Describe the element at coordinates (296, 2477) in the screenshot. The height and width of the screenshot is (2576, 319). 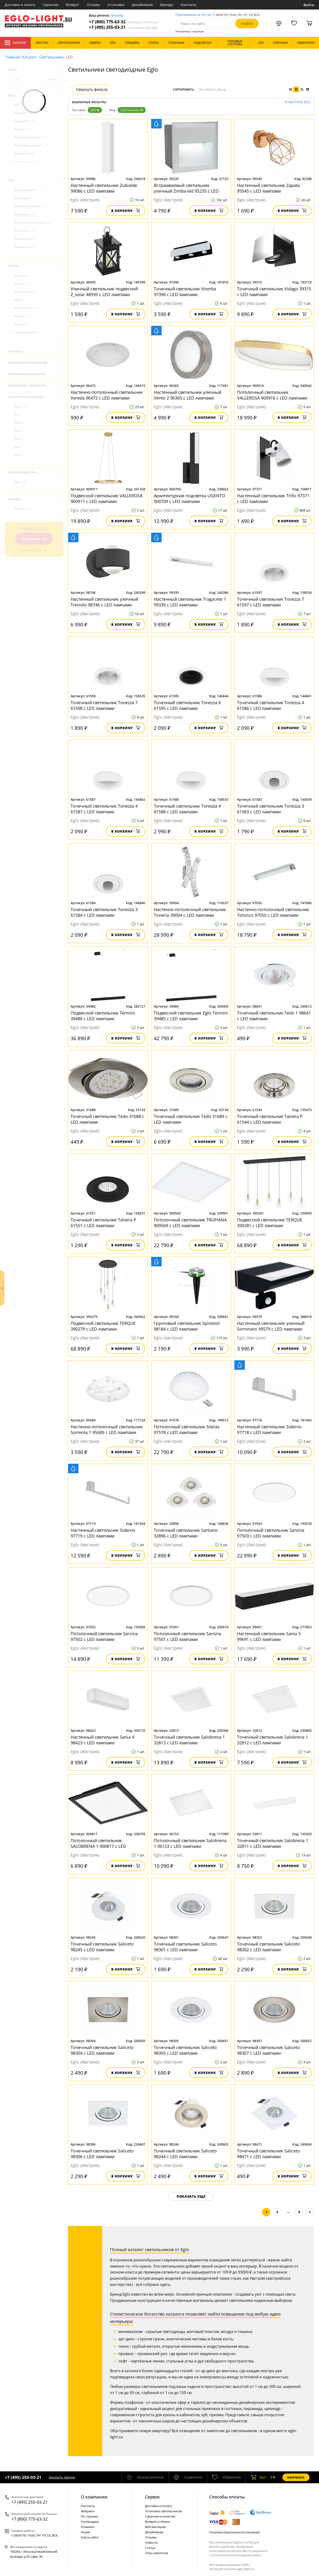
I see `Оформить` at that location.